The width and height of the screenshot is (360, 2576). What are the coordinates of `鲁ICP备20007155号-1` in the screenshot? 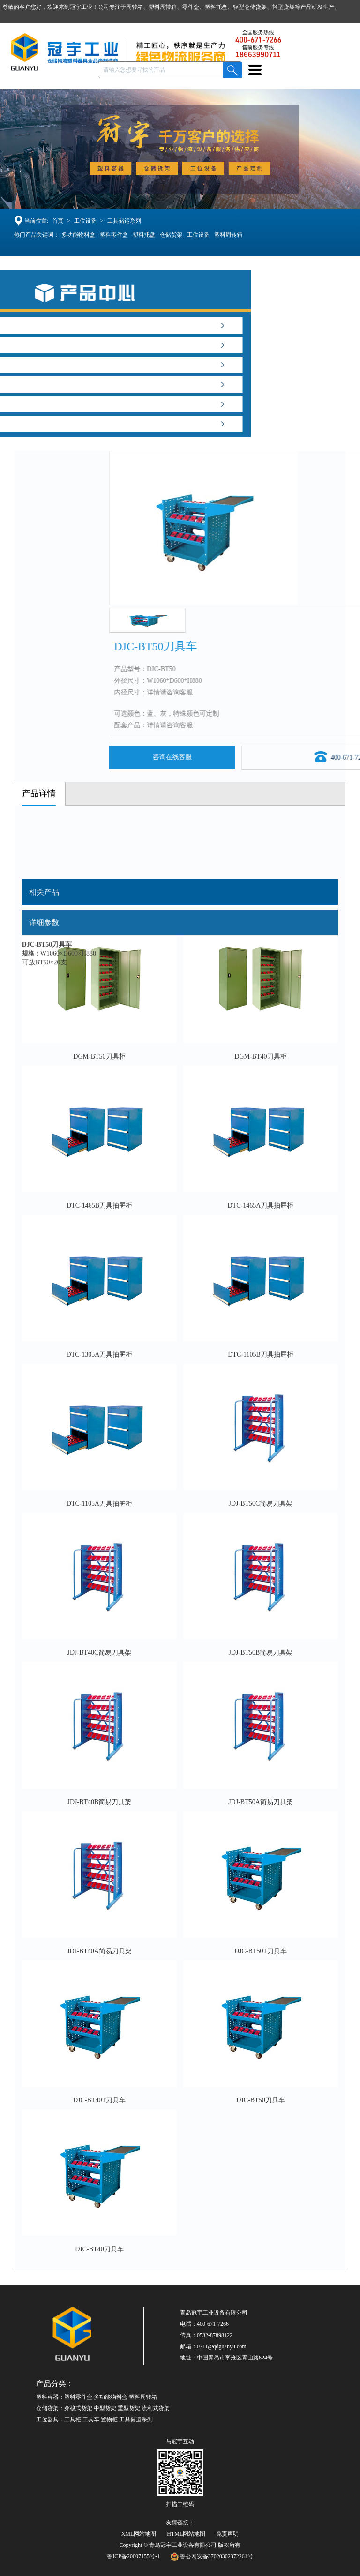 It's located at (133, 2556).